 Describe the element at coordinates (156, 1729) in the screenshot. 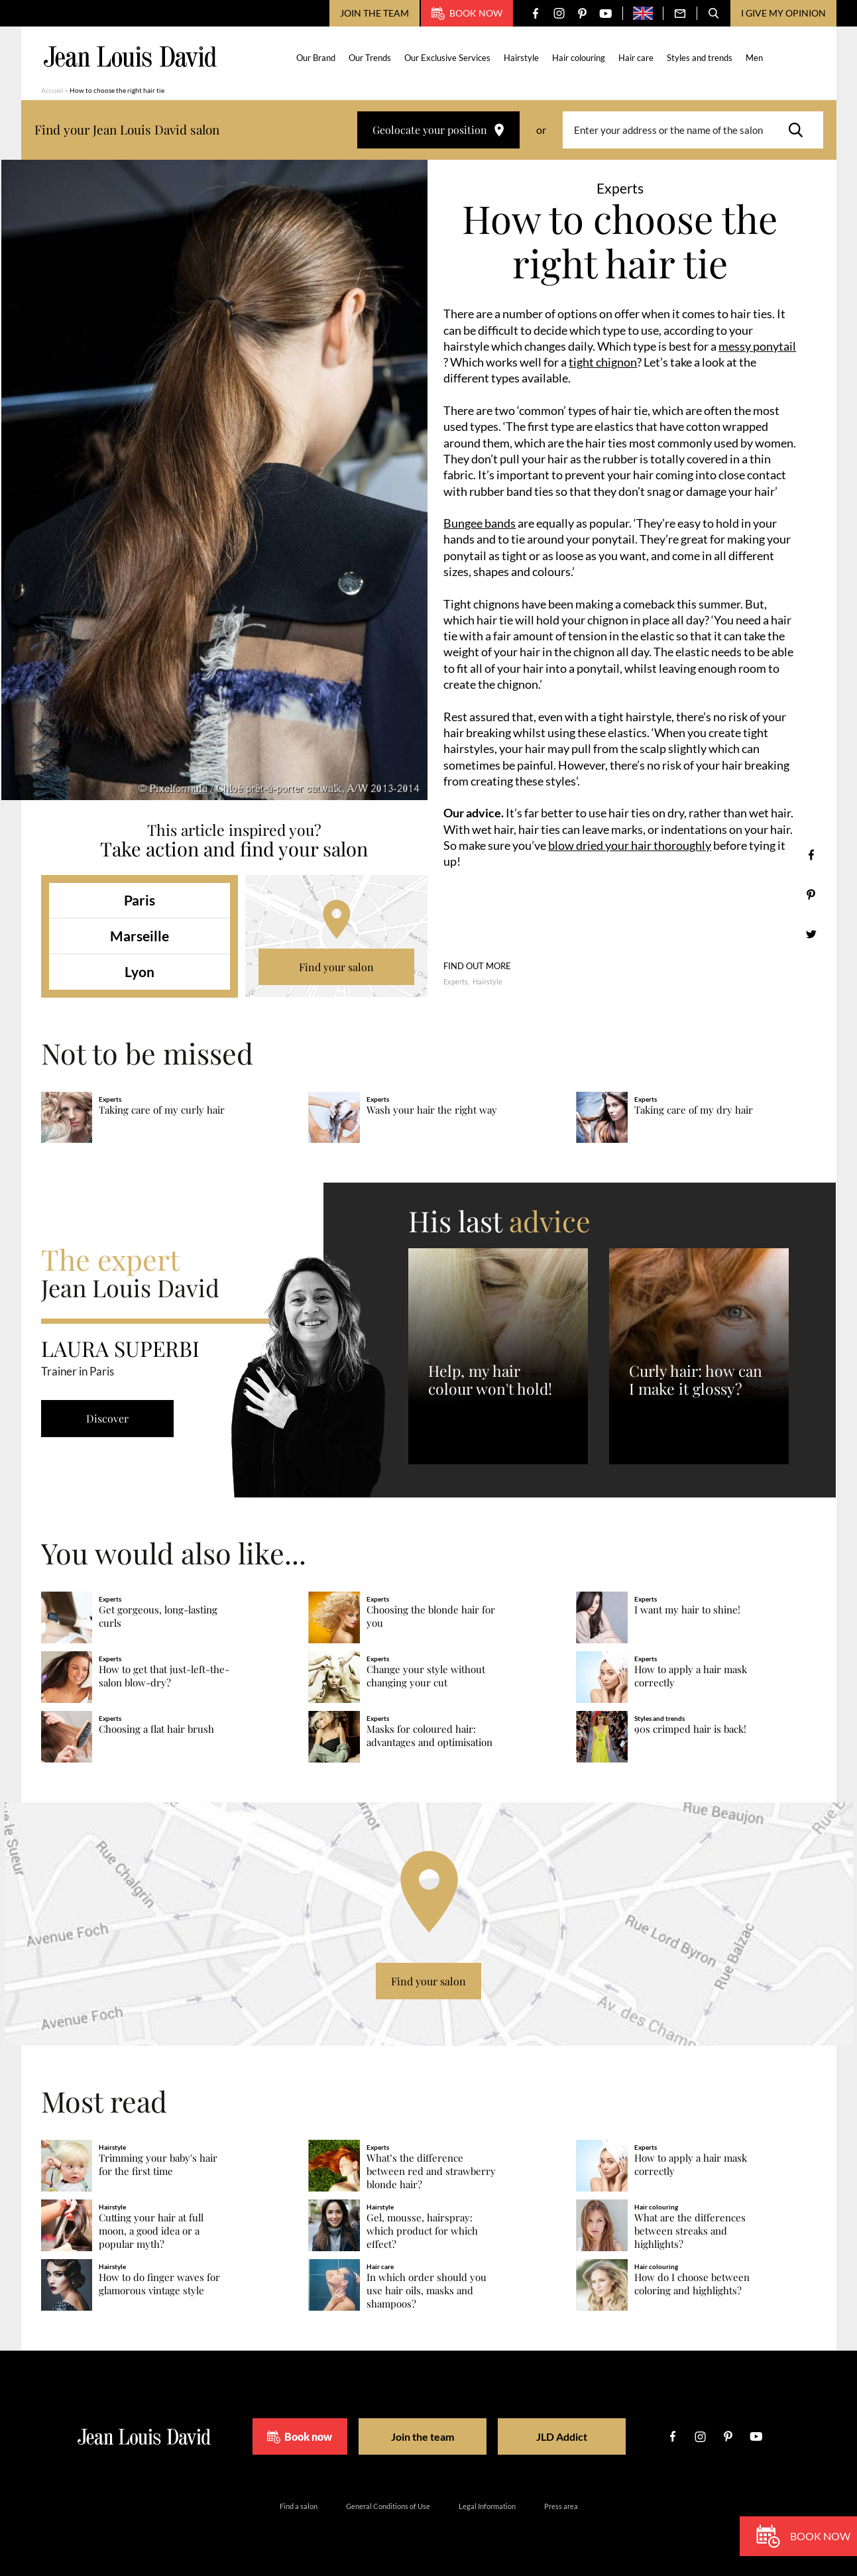

I see `Choosing a flat hair brush` at that location.